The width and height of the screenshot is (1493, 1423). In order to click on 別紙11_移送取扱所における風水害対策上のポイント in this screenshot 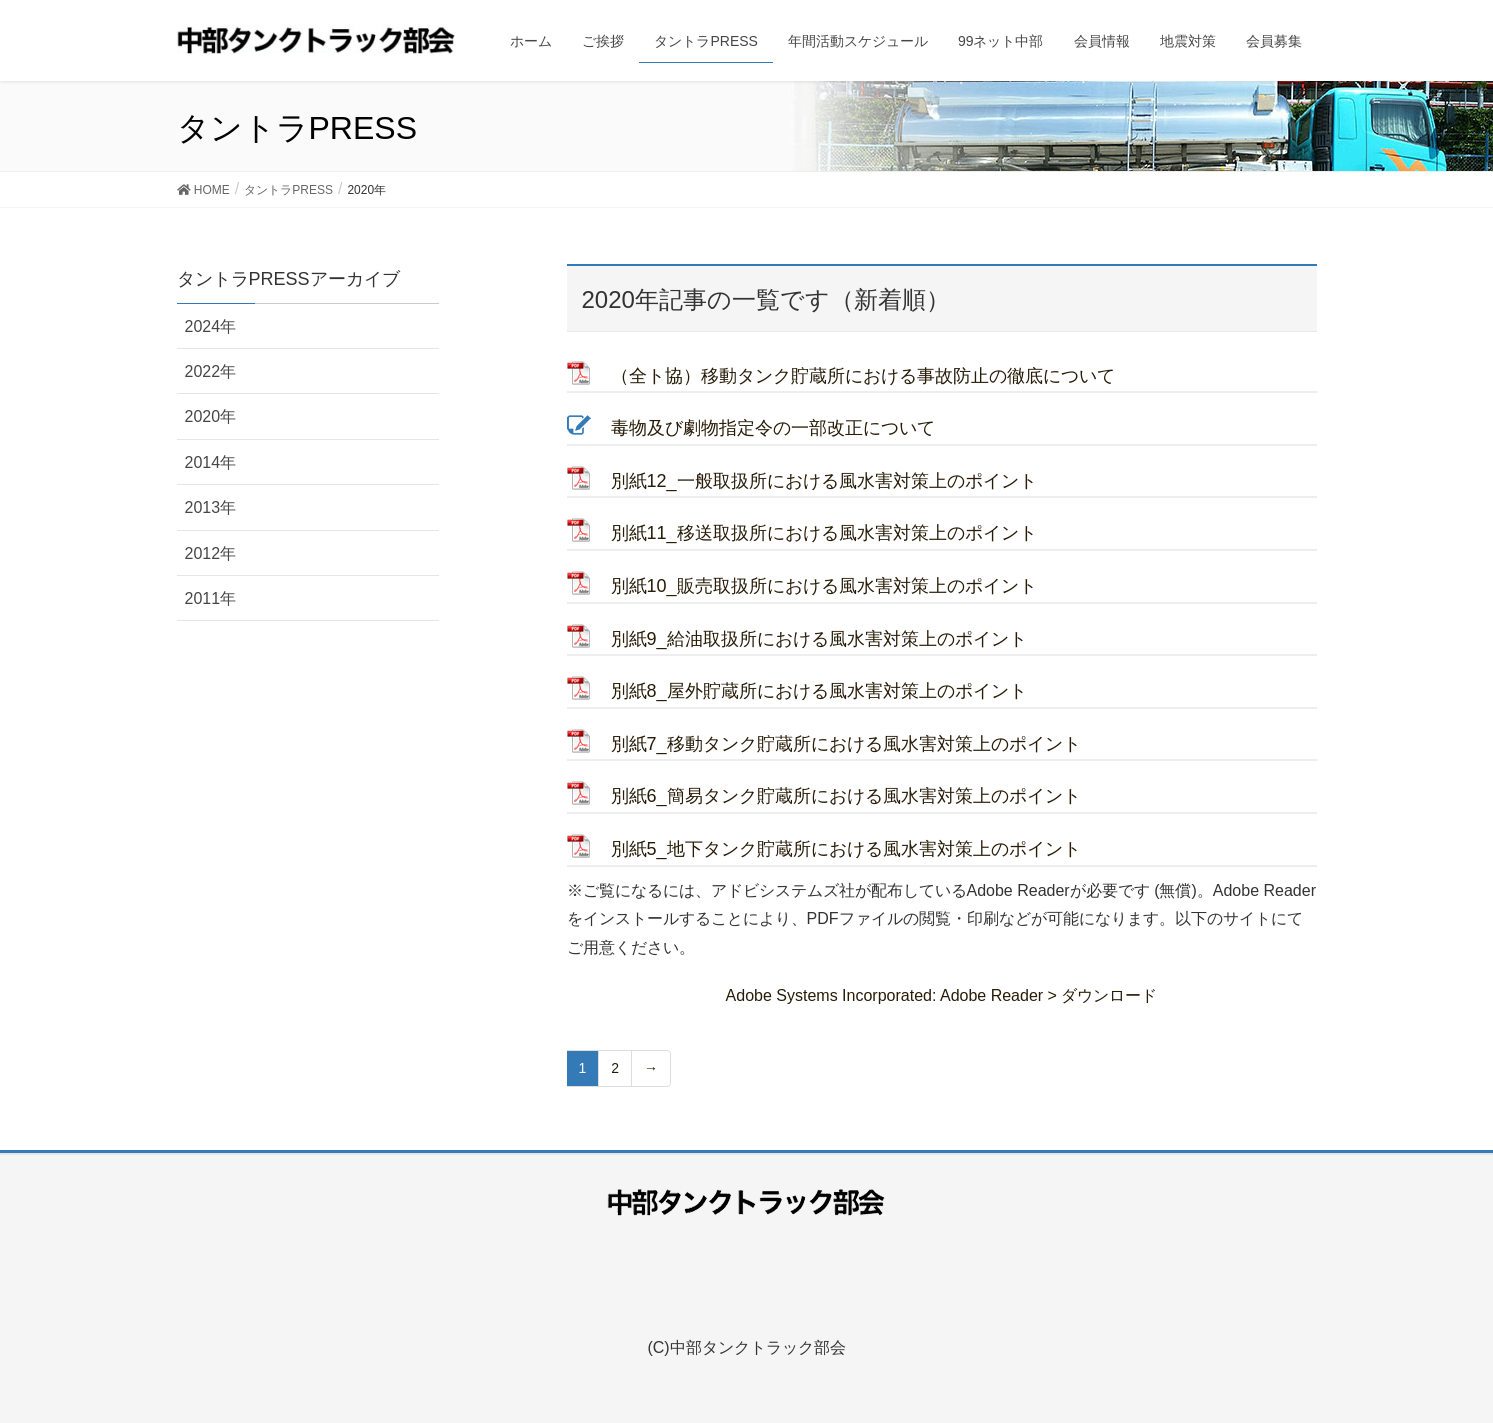, I will do `click(824, 533)`.